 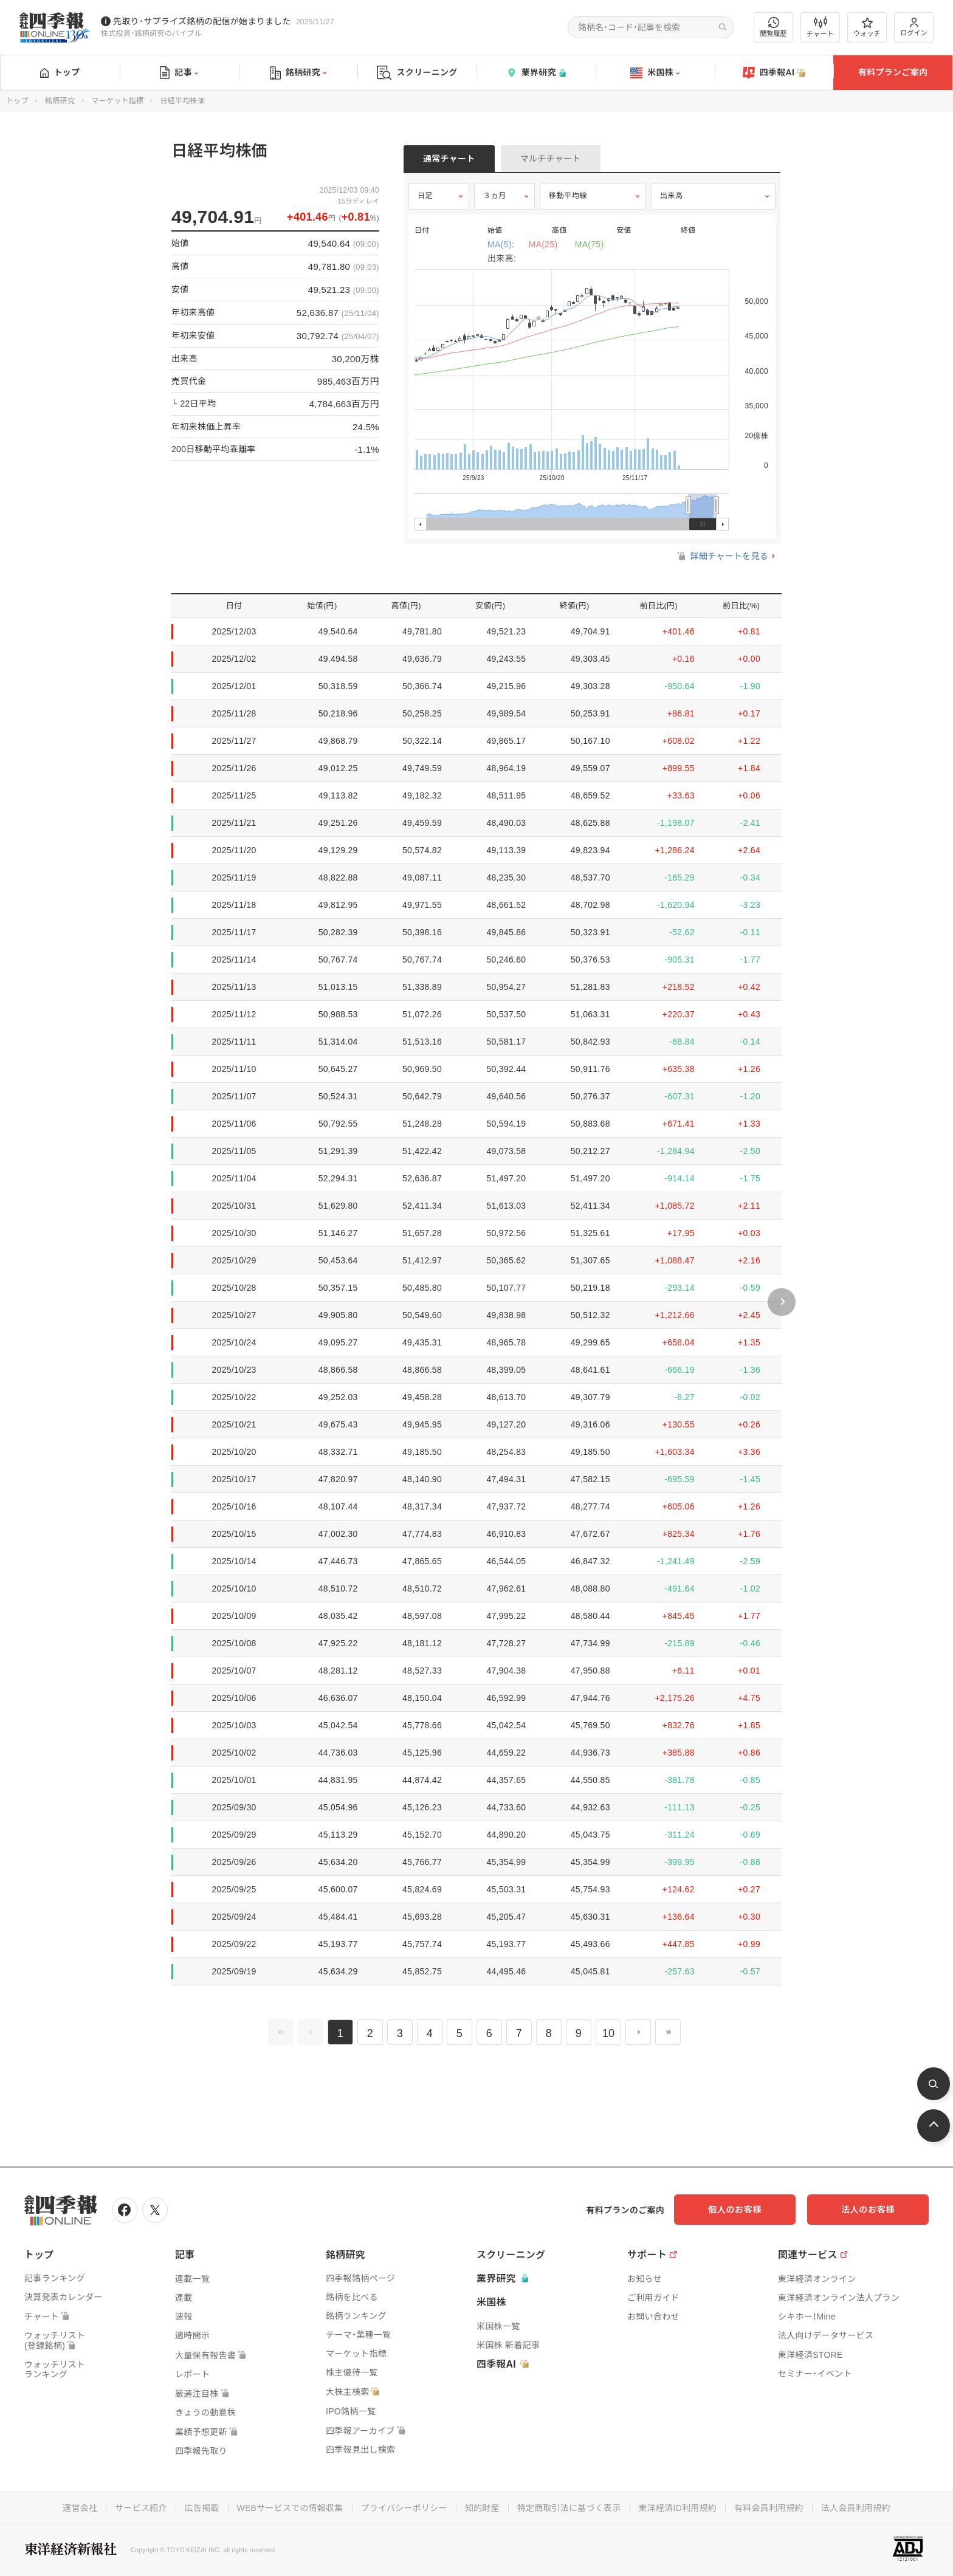 I want to click on サービス紹介, so click(x=140, y=2508).